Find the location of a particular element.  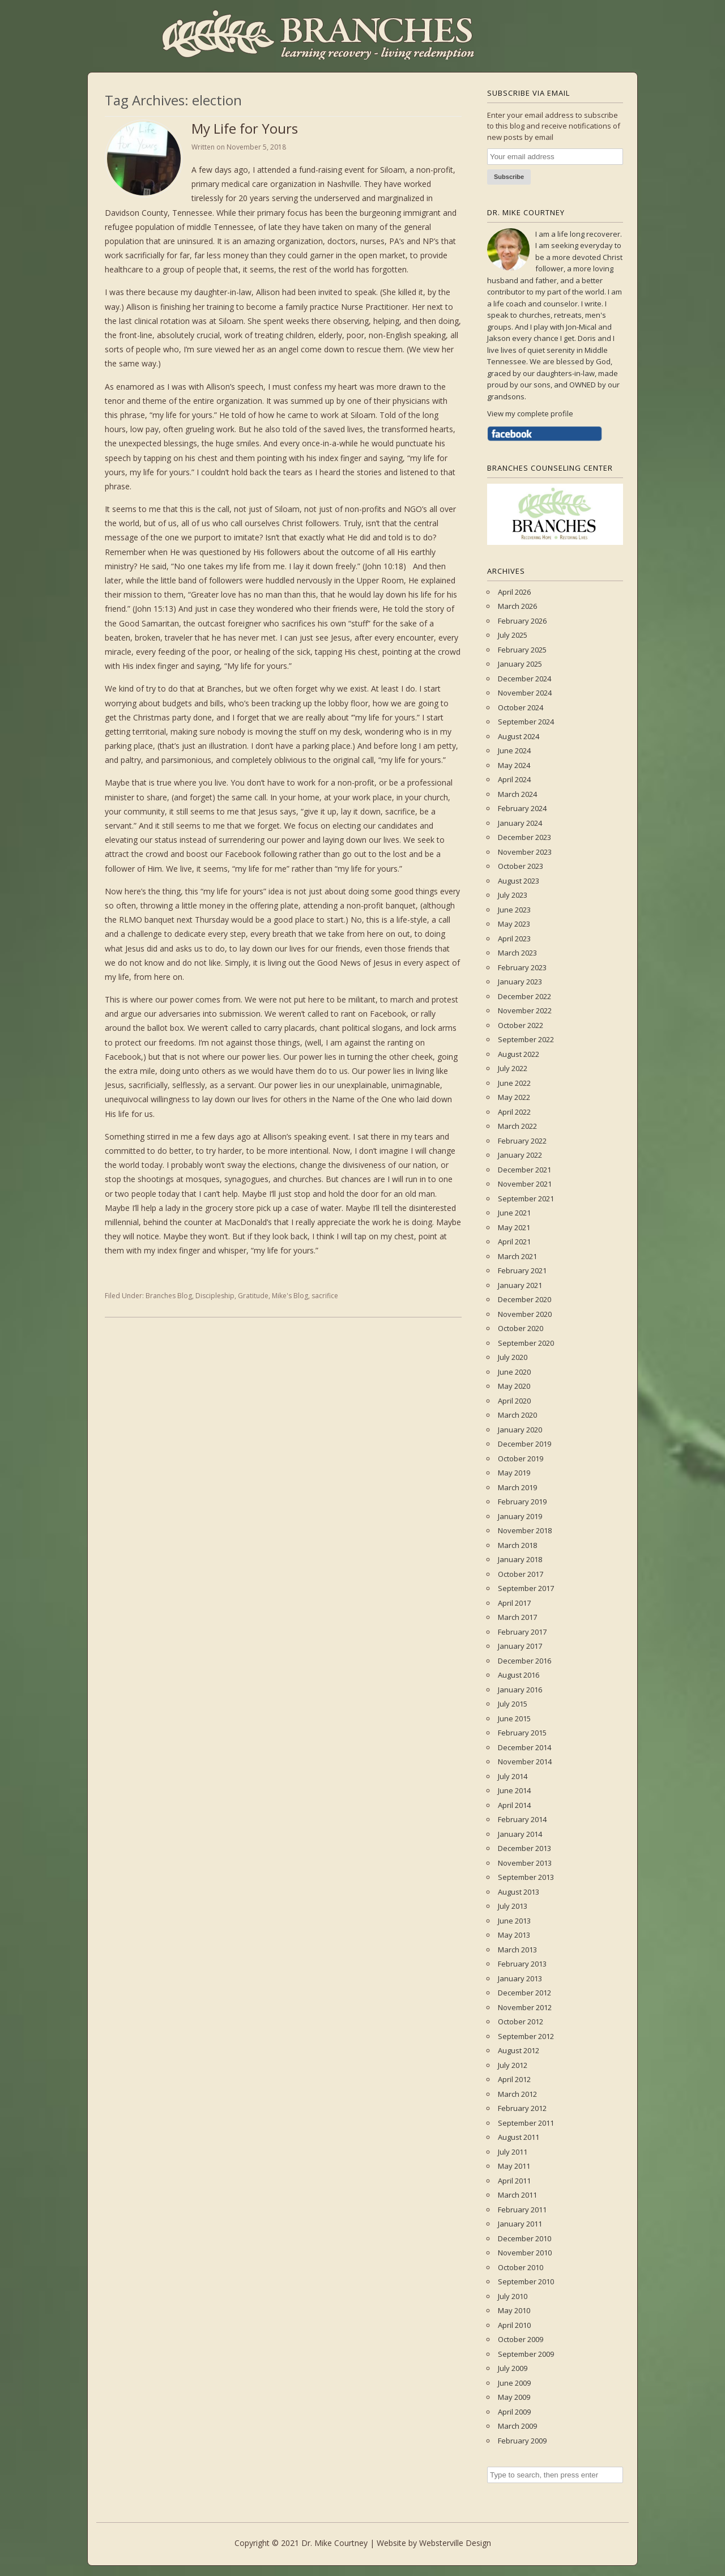

September 2017 is located at coordinates (526, 1588).